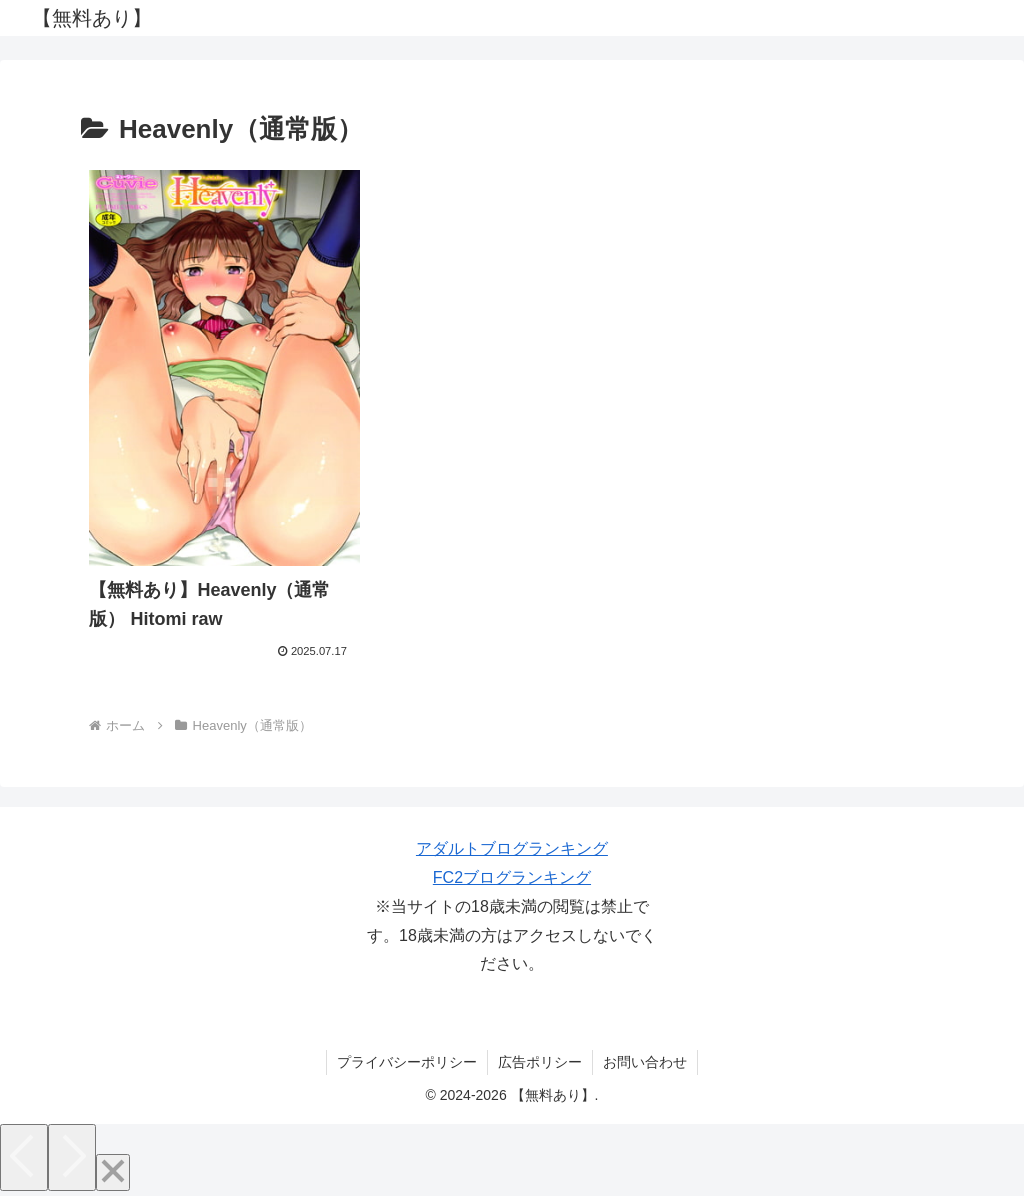 This screenshot has width=1024, height=1196. What do you see at coordinates (407, 1062) in the screenshot?
I see `プライバシーポリシー` at bounding box center [407, 1062].